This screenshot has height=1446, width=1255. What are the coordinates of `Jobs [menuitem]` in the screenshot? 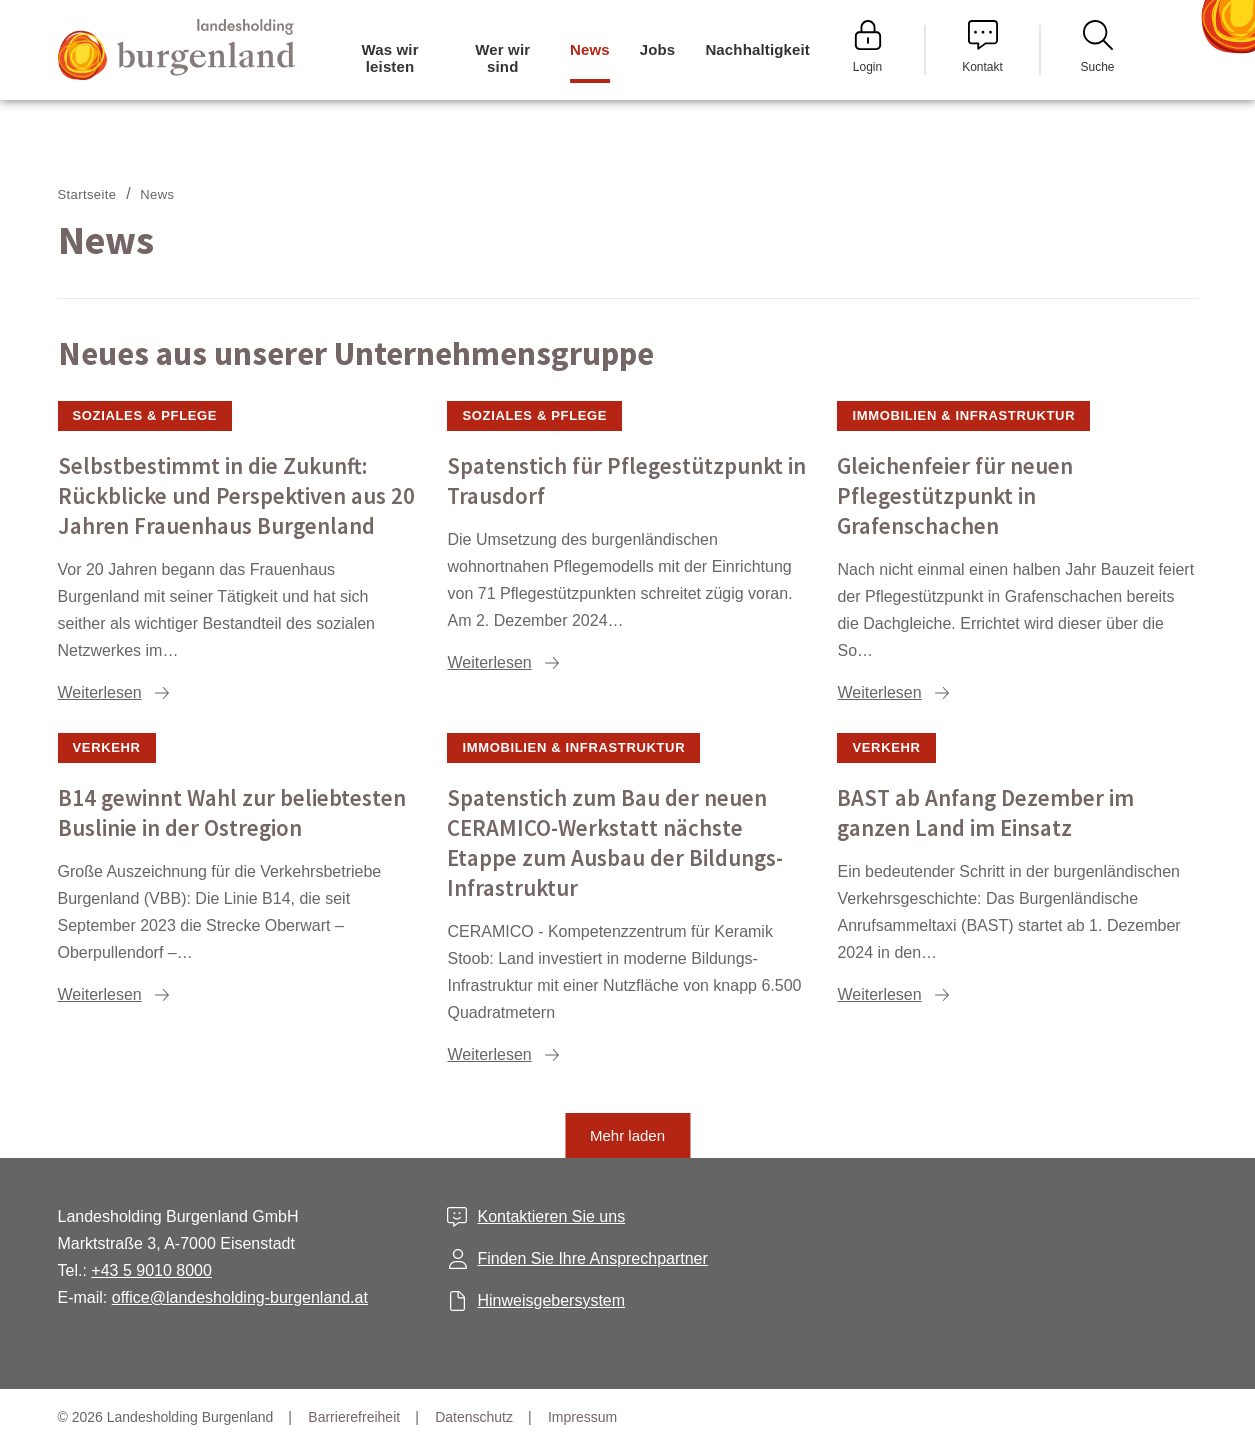 It's located at (658, 49).